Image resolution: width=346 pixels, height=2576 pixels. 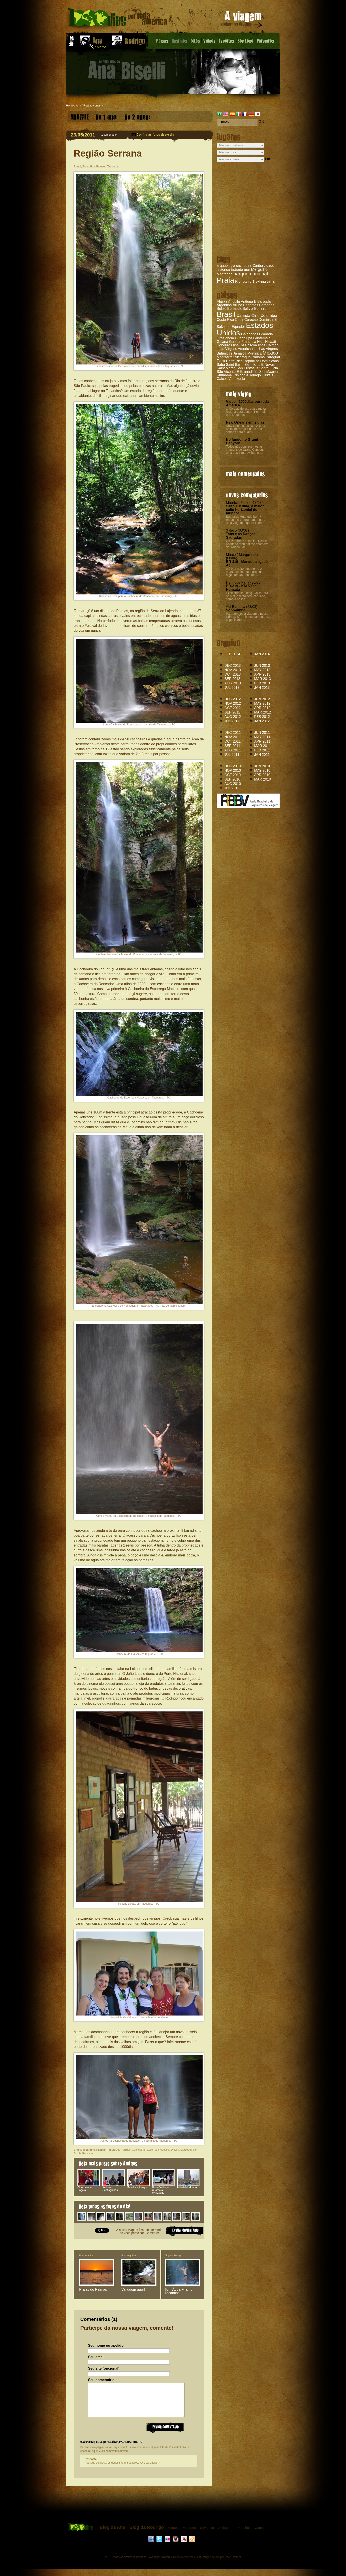 What do you see at coordinates (250, 305) in the screenshot?
I see `Bahamas` at bounding box center [250, 305].